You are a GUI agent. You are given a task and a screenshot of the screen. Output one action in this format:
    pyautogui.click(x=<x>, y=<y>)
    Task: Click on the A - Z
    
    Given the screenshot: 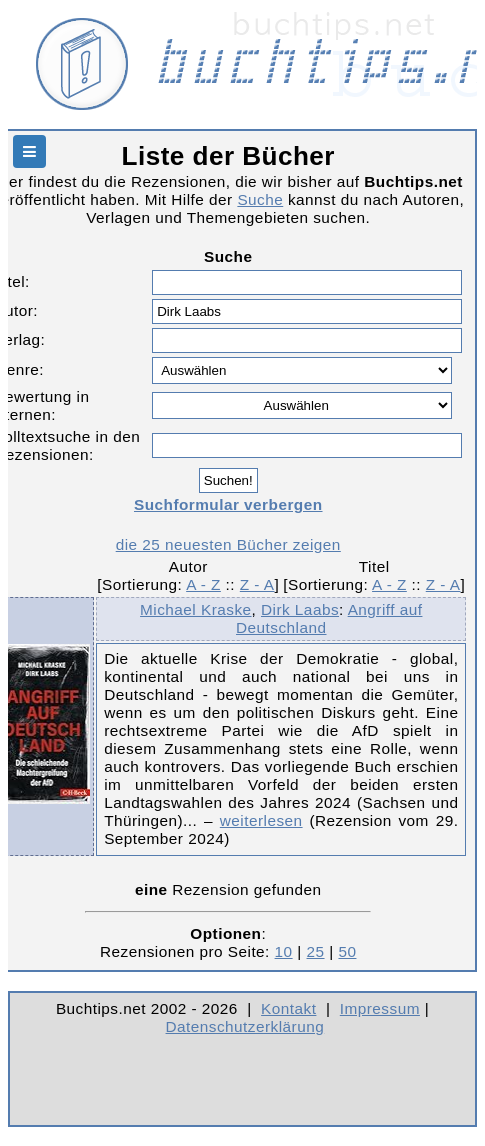 What is the action you would take?
    pyautogui.click(x=203, y=584)
    